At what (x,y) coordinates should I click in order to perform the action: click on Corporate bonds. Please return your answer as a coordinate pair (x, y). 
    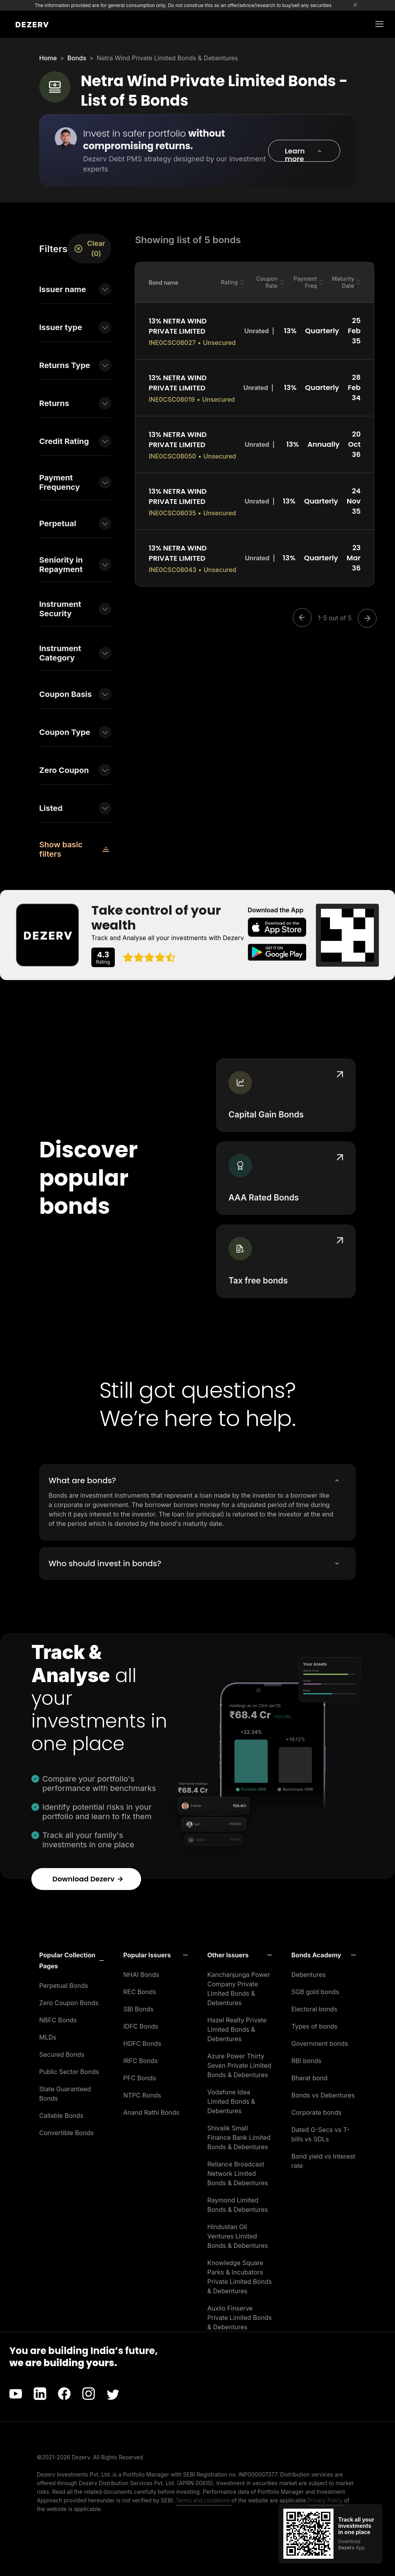
    Looking at the image, I should click on (317, 2112).